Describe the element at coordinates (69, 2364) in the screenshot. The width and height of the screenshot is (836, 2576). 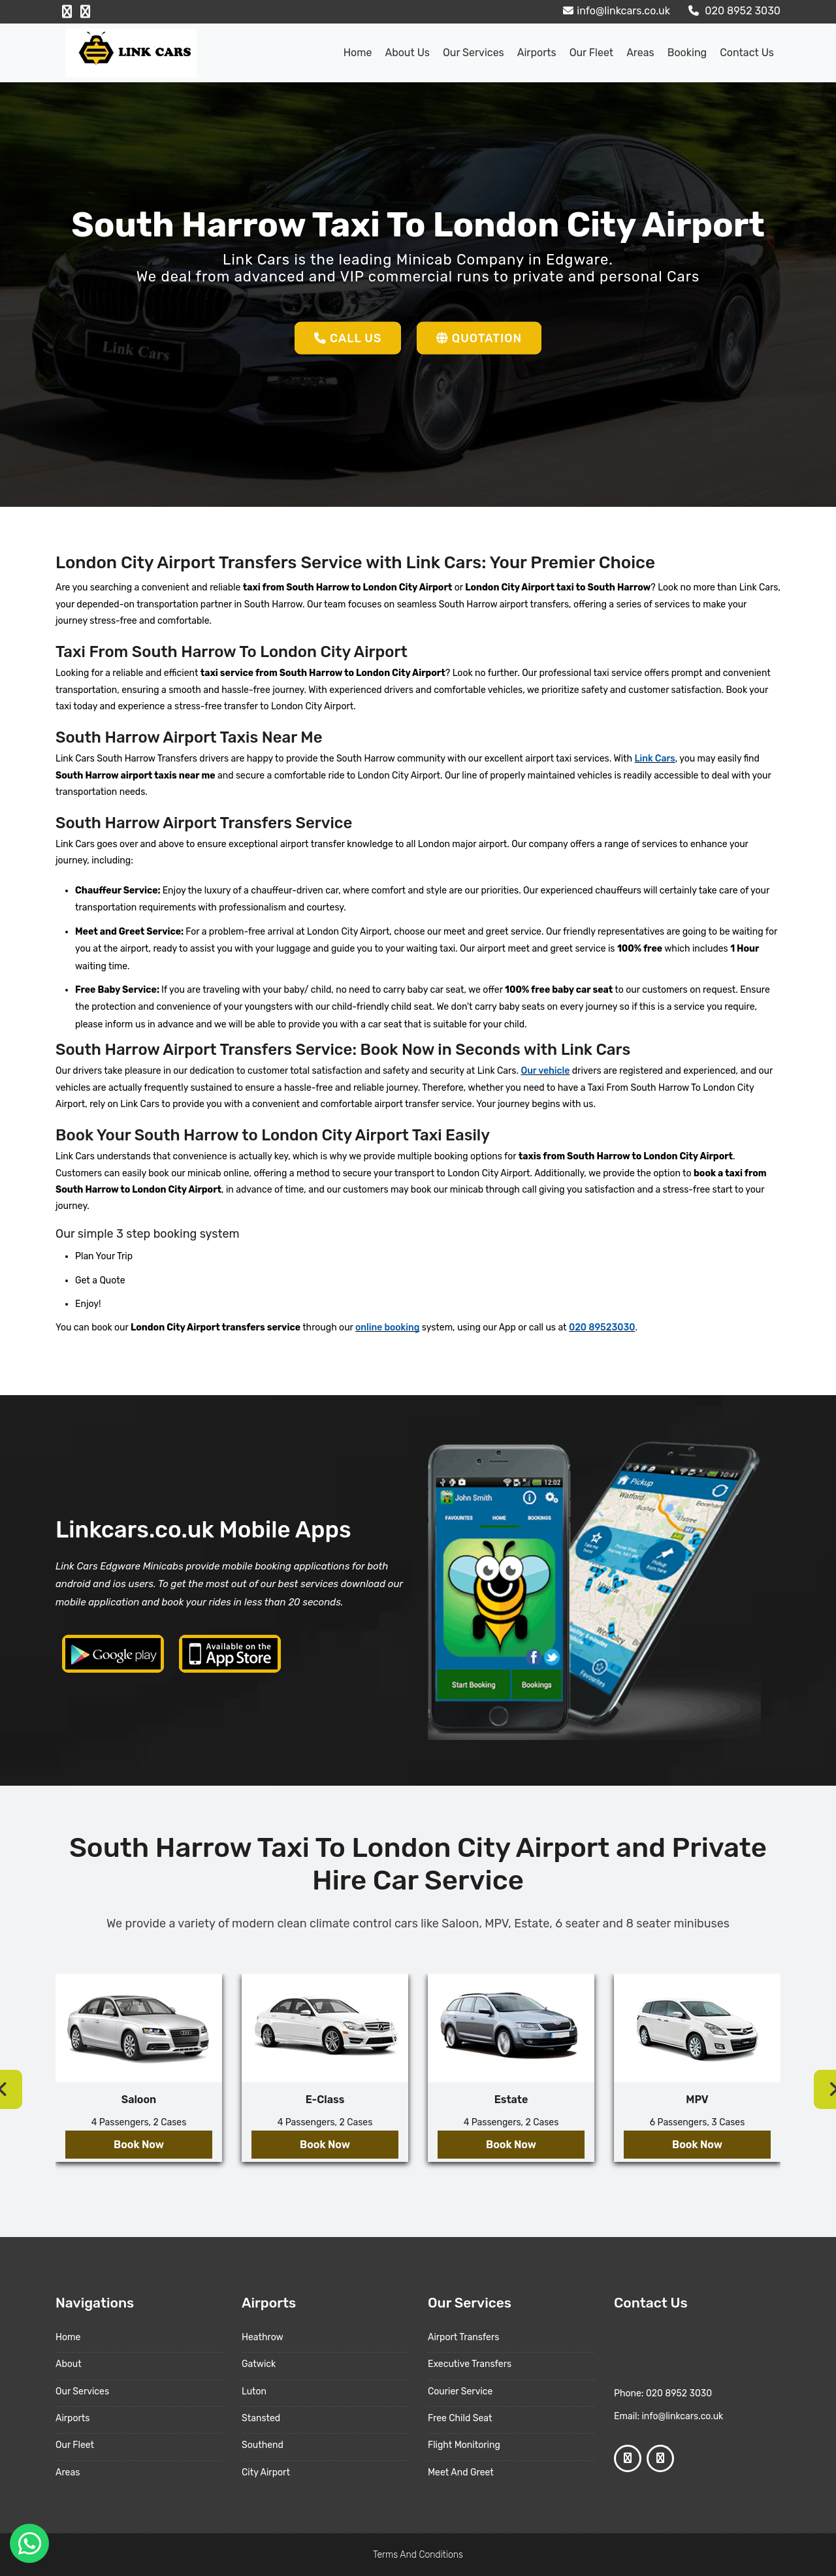
I see `About` at that location.